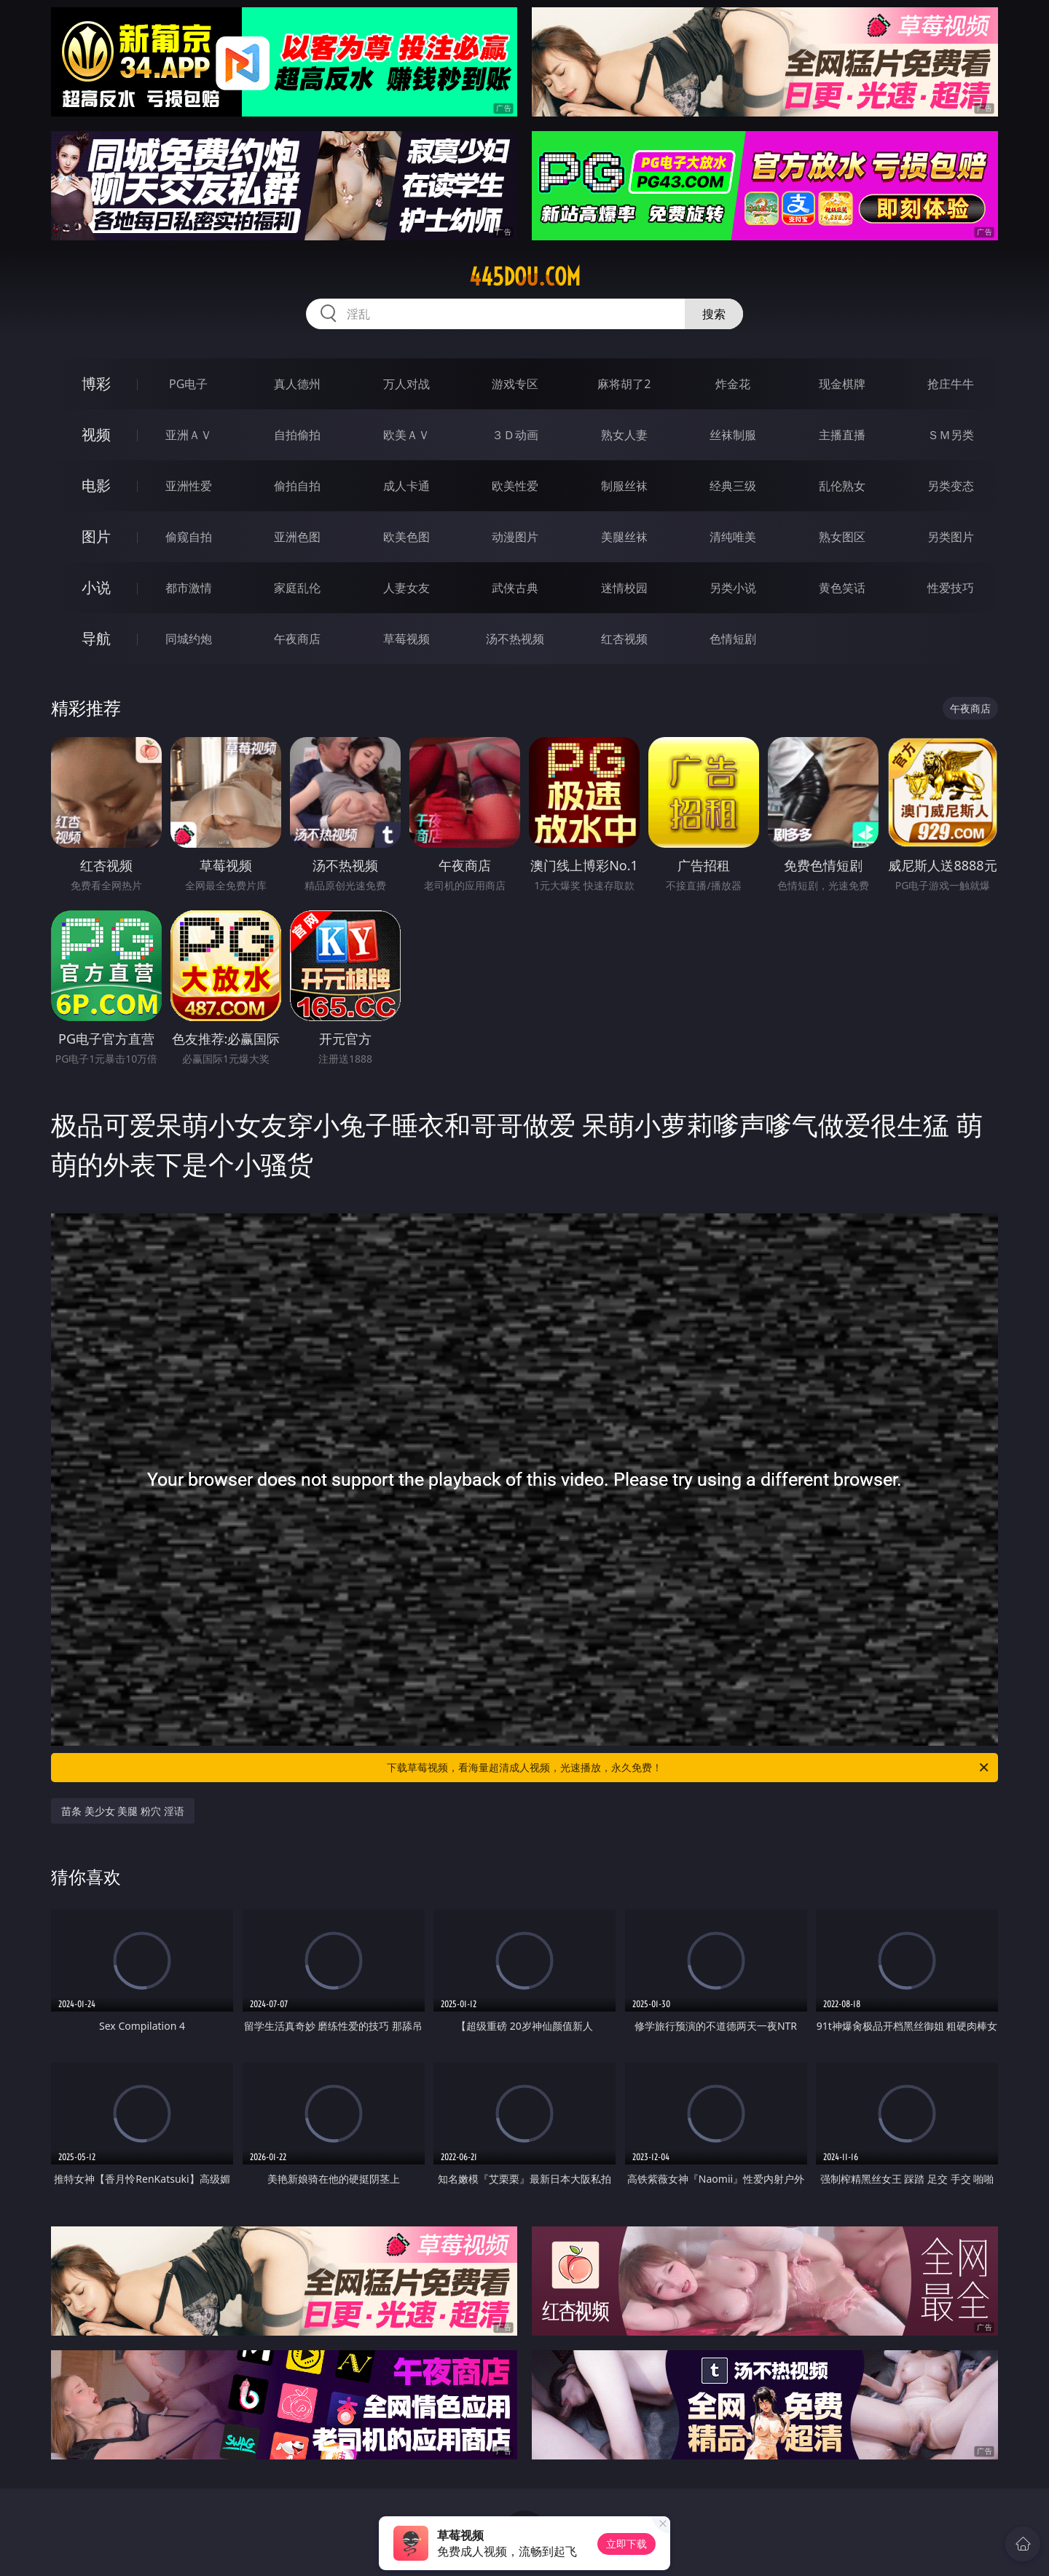 This screenshot has width=1049, height=2576. What do you see at coordinates (950, 588) in the screenshot?
I see `性爱技巧` at bounding box center [950, 588].